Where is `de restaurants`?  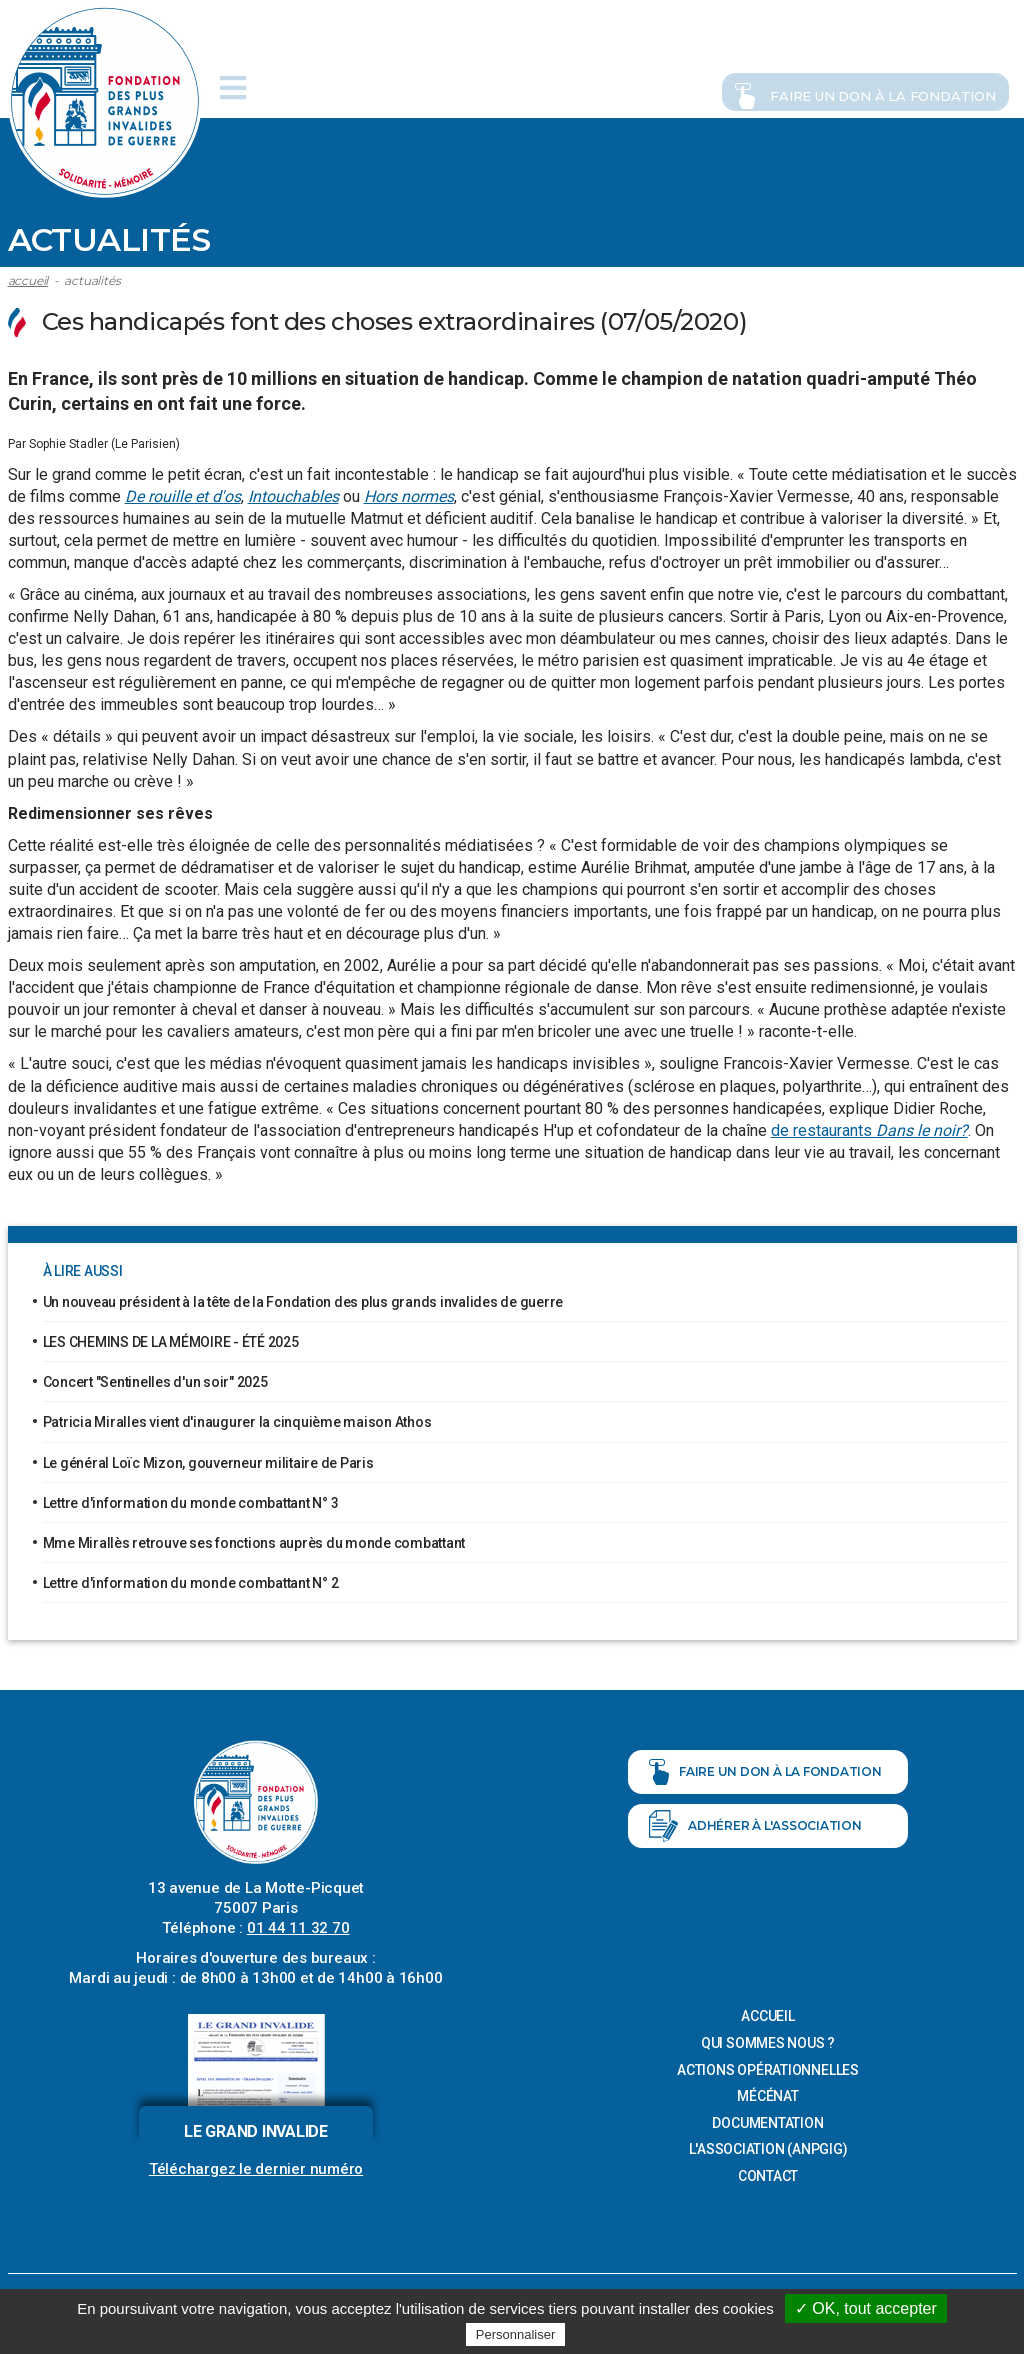 de restaurants is located at coordinates (869, 1126).